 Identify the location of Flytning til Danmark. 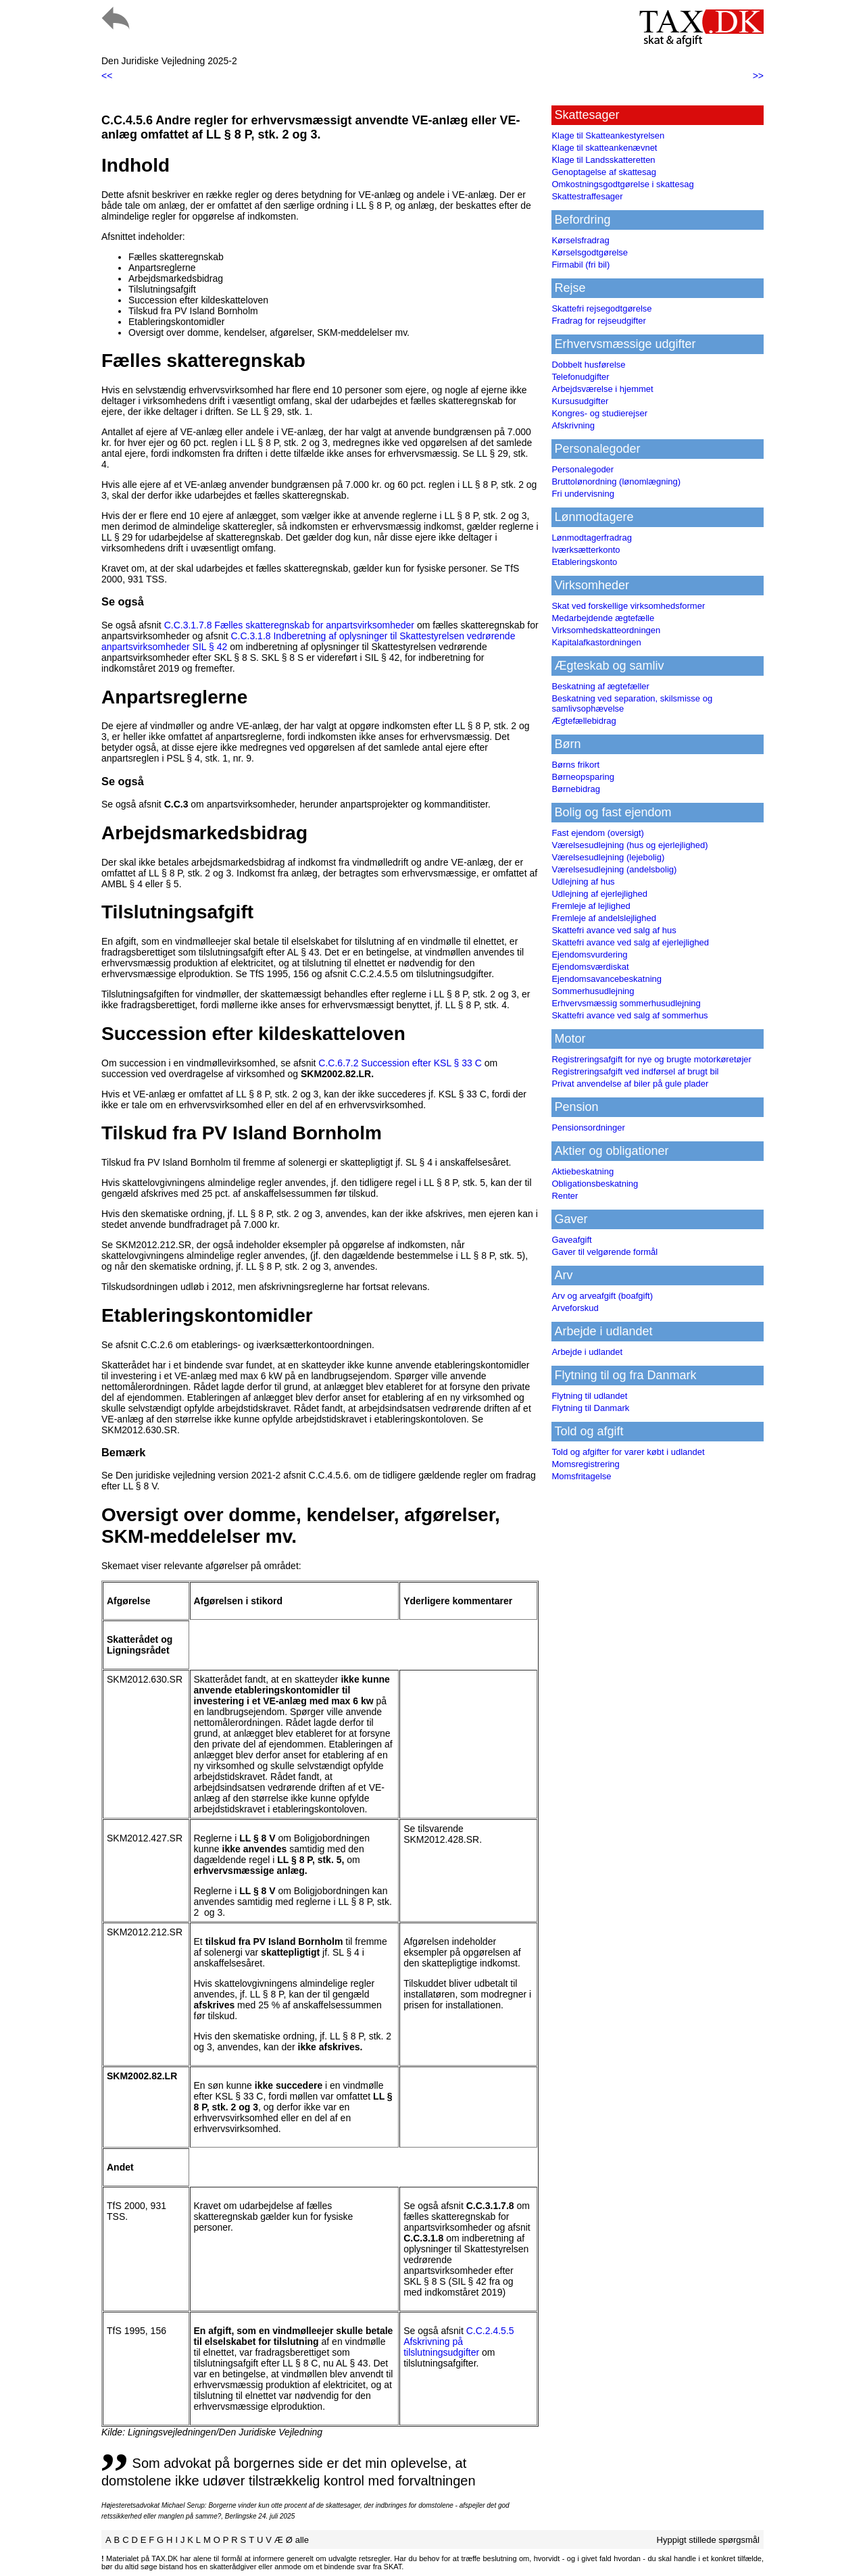
(590, 1408).